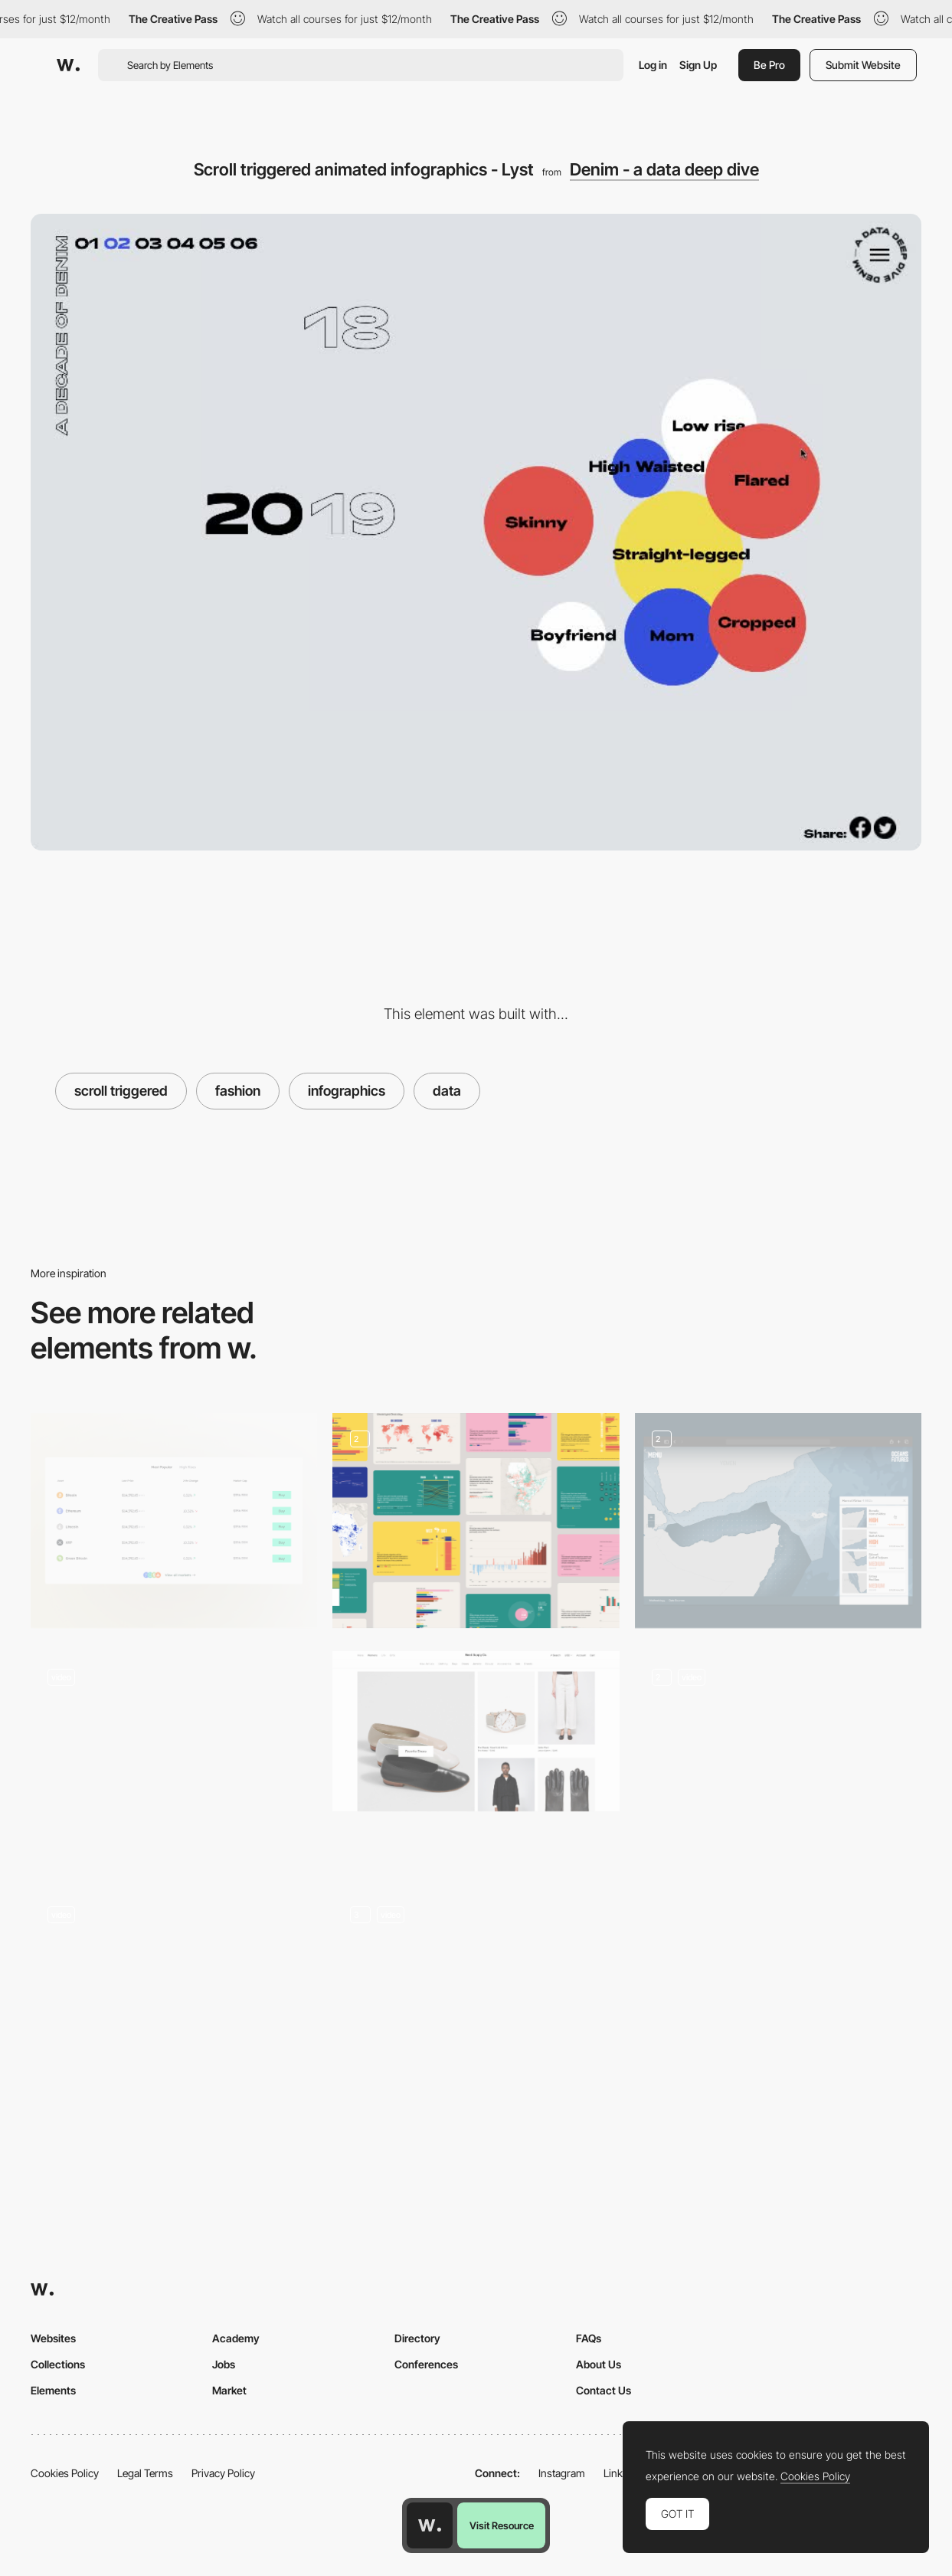  I want to click on Market, so click(229, 2390).